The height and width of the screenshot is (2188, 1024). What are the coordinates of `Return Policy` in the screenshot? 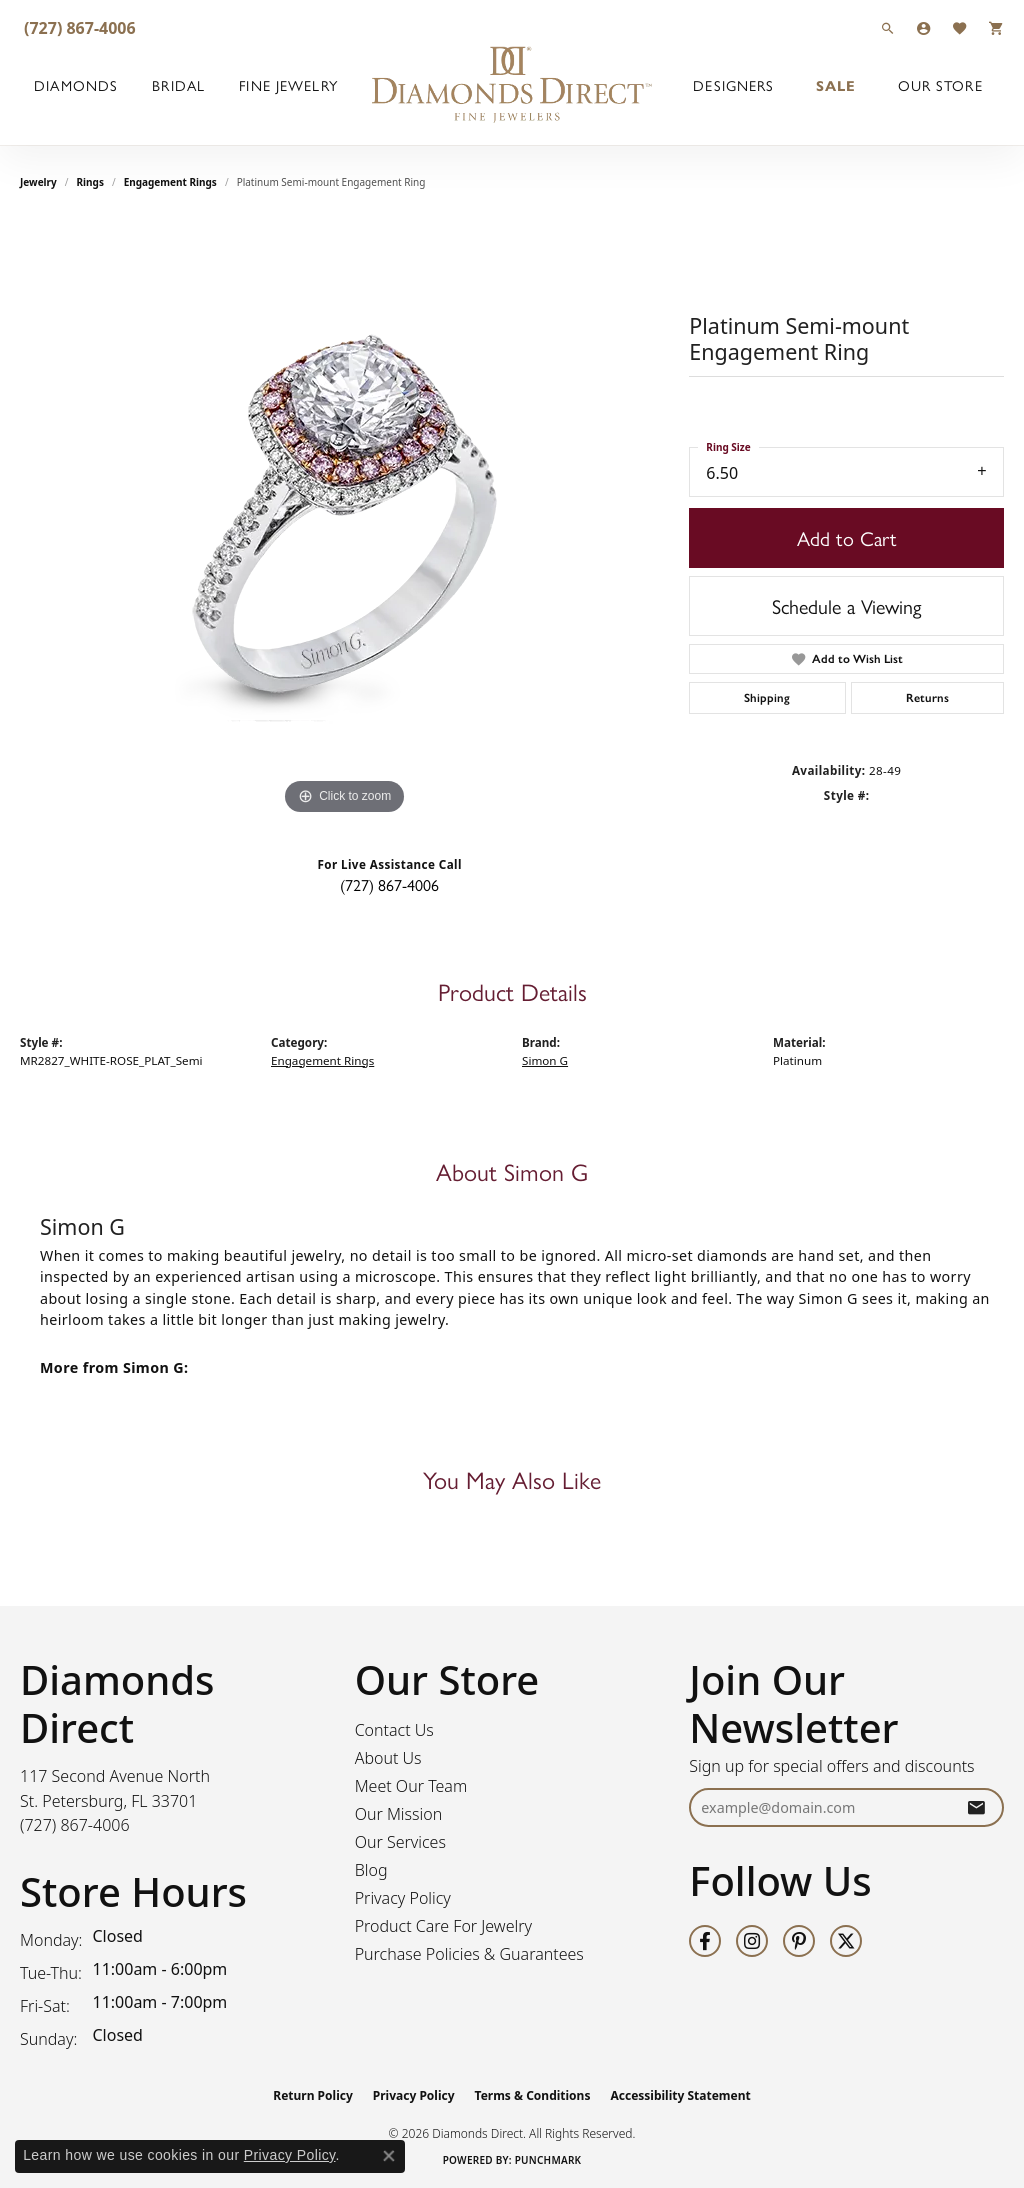 It's located at (313, 2095).